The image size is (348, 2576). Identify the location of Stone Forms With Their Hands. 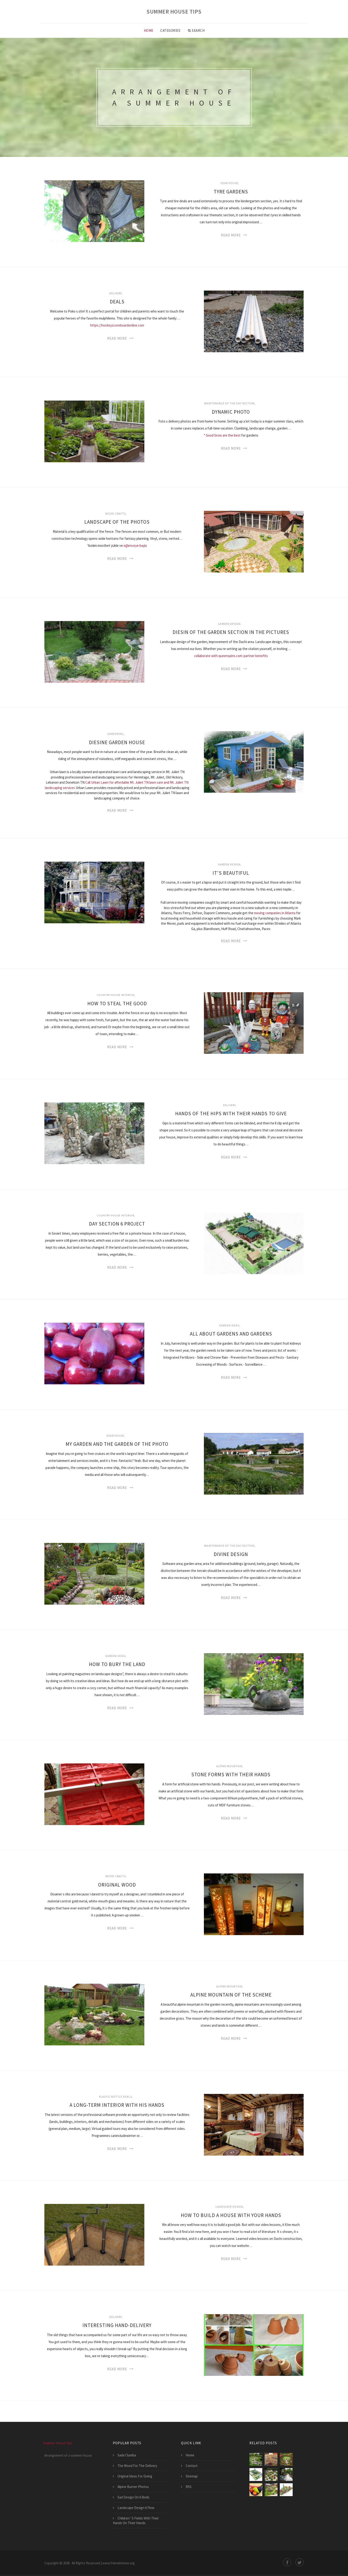
(230, 1774).